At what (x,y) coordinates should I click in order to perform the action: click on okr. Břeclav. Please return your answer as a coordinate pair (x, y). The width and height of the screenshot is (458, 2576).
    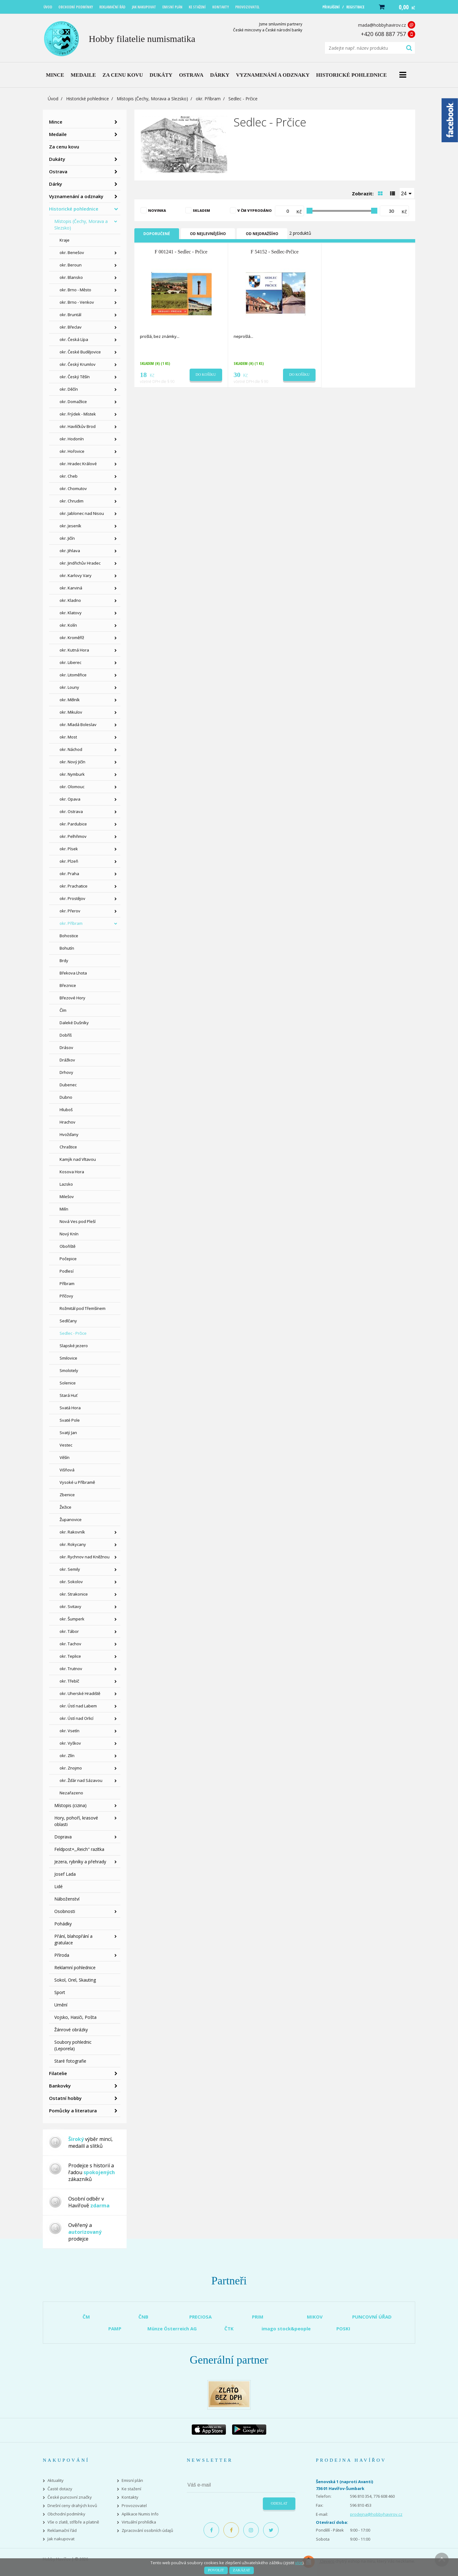
    Looking at the image, I should click on (71, 327).